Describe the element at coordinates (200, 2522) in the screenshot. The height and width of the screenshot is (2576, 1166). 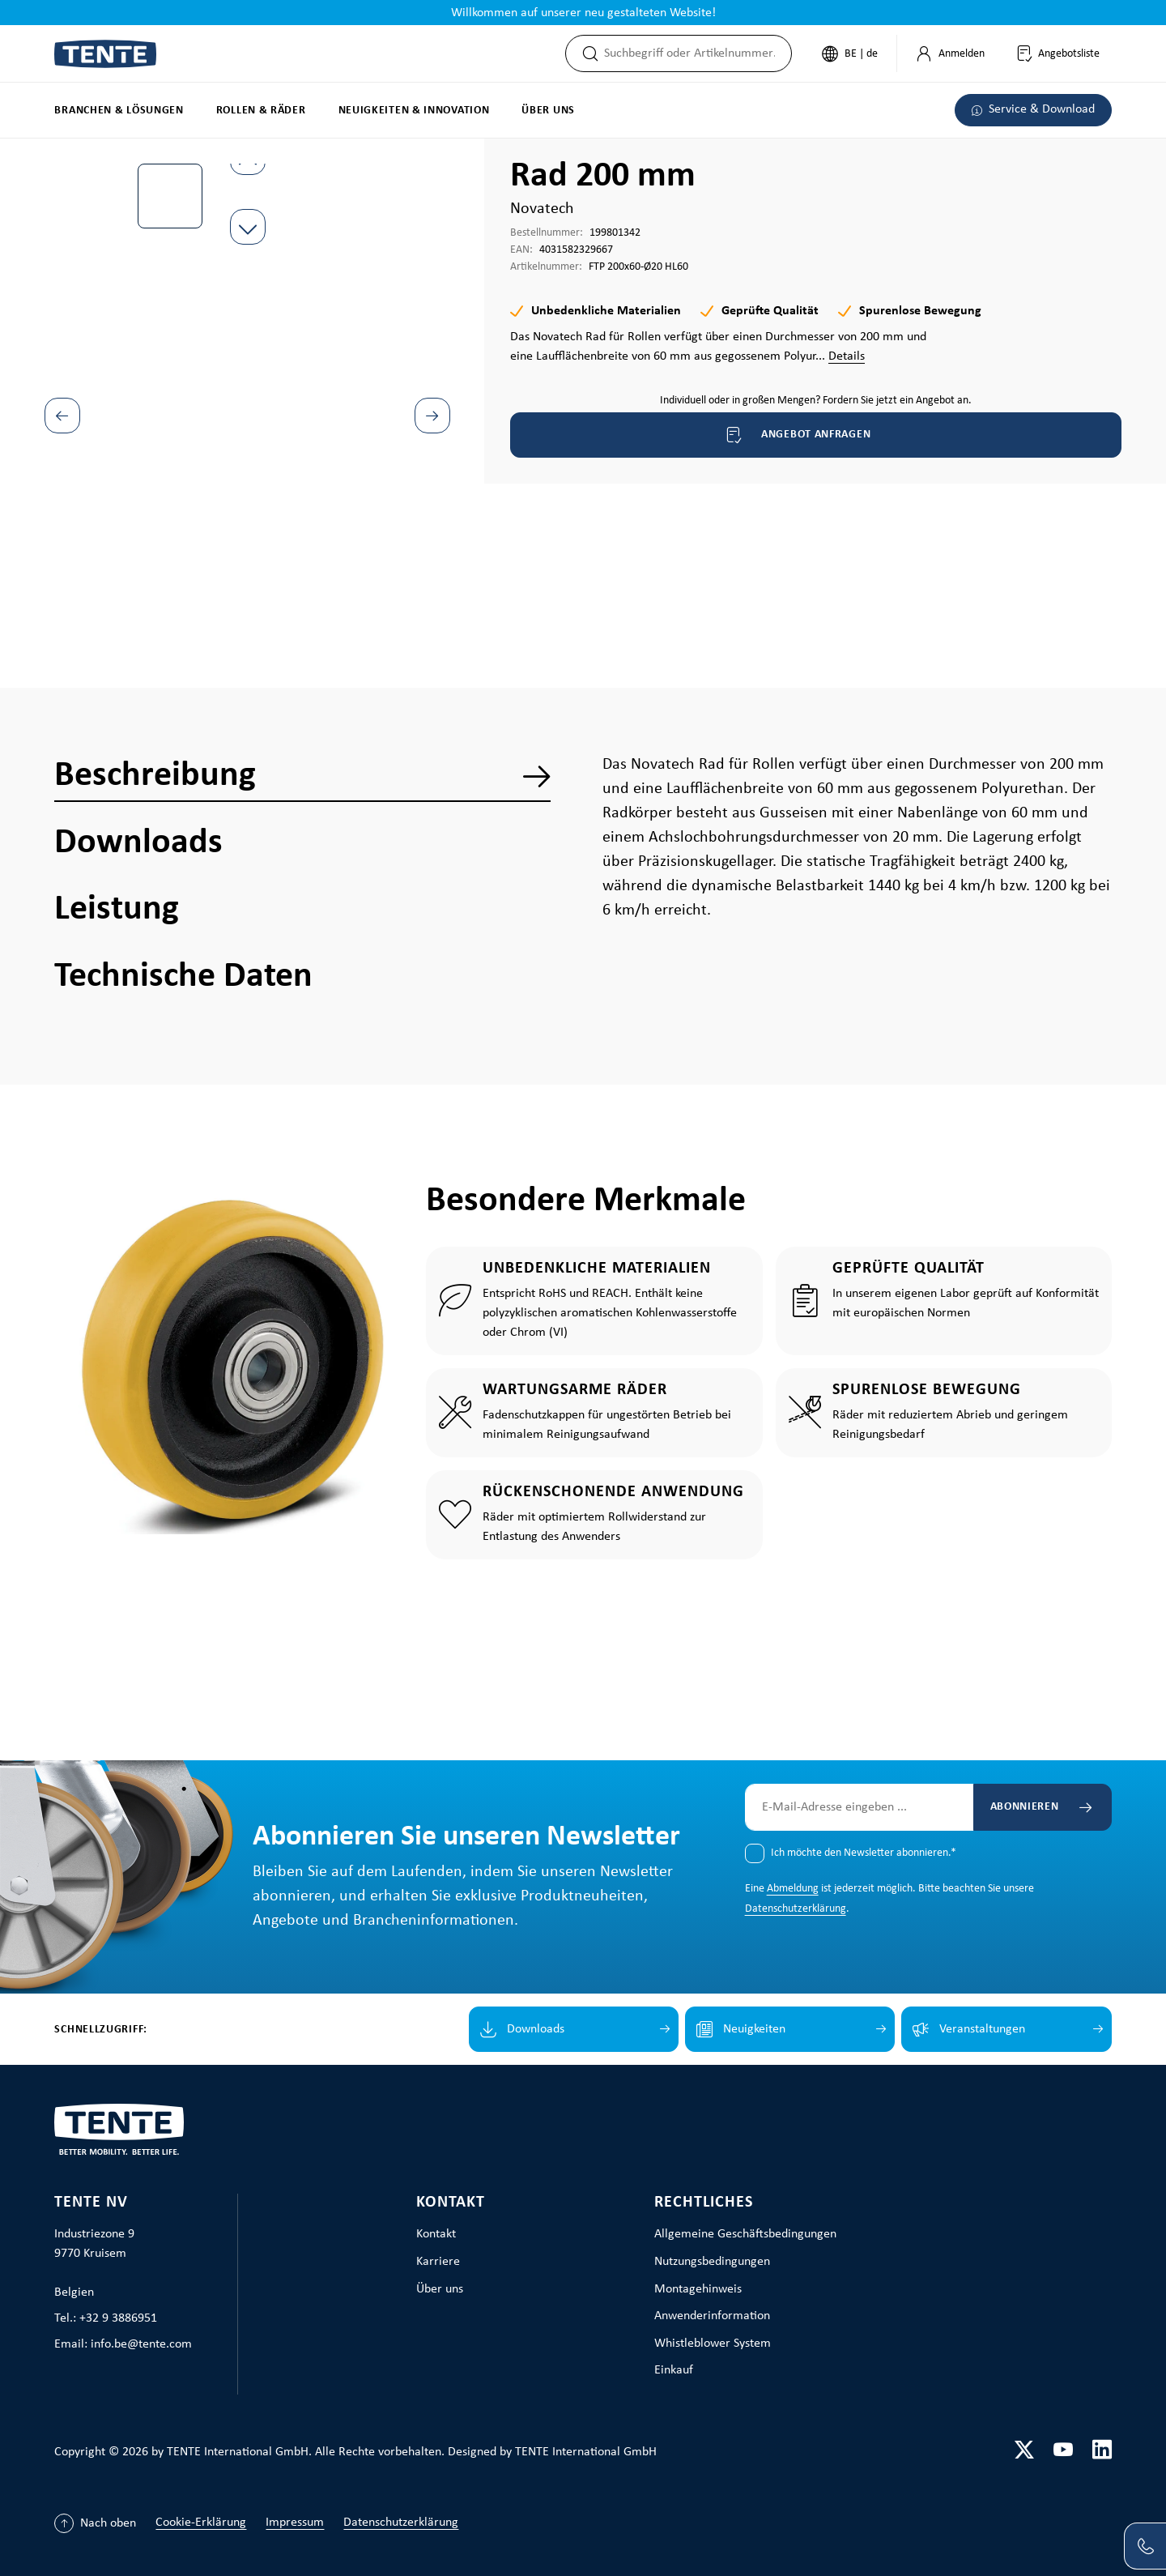
I see `Cookie-Erklärung` at that location.